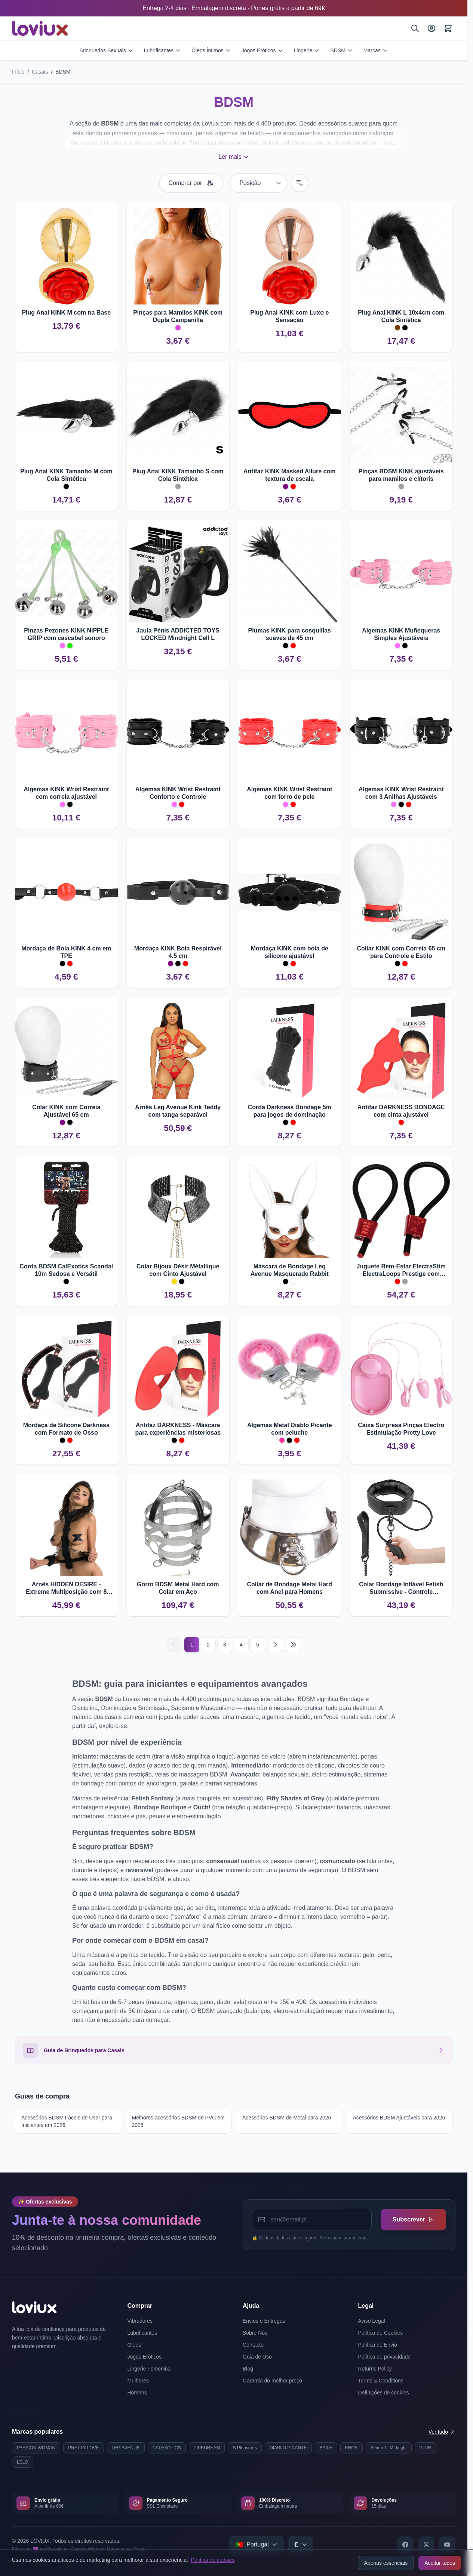 This screenshot has height=2576, width=473. What do you see at coordinates (257, 2357) in the screenshot?
I see `Guia de Uso` at bounding box center [257, 2357].